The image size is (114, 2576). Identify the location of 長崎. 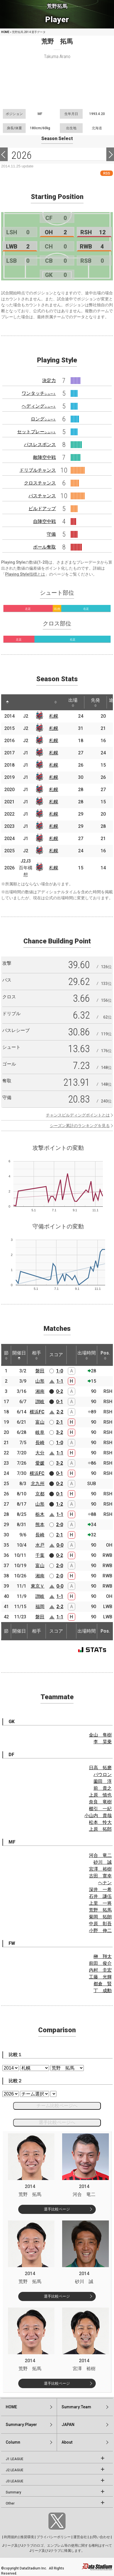
(39, 1442).